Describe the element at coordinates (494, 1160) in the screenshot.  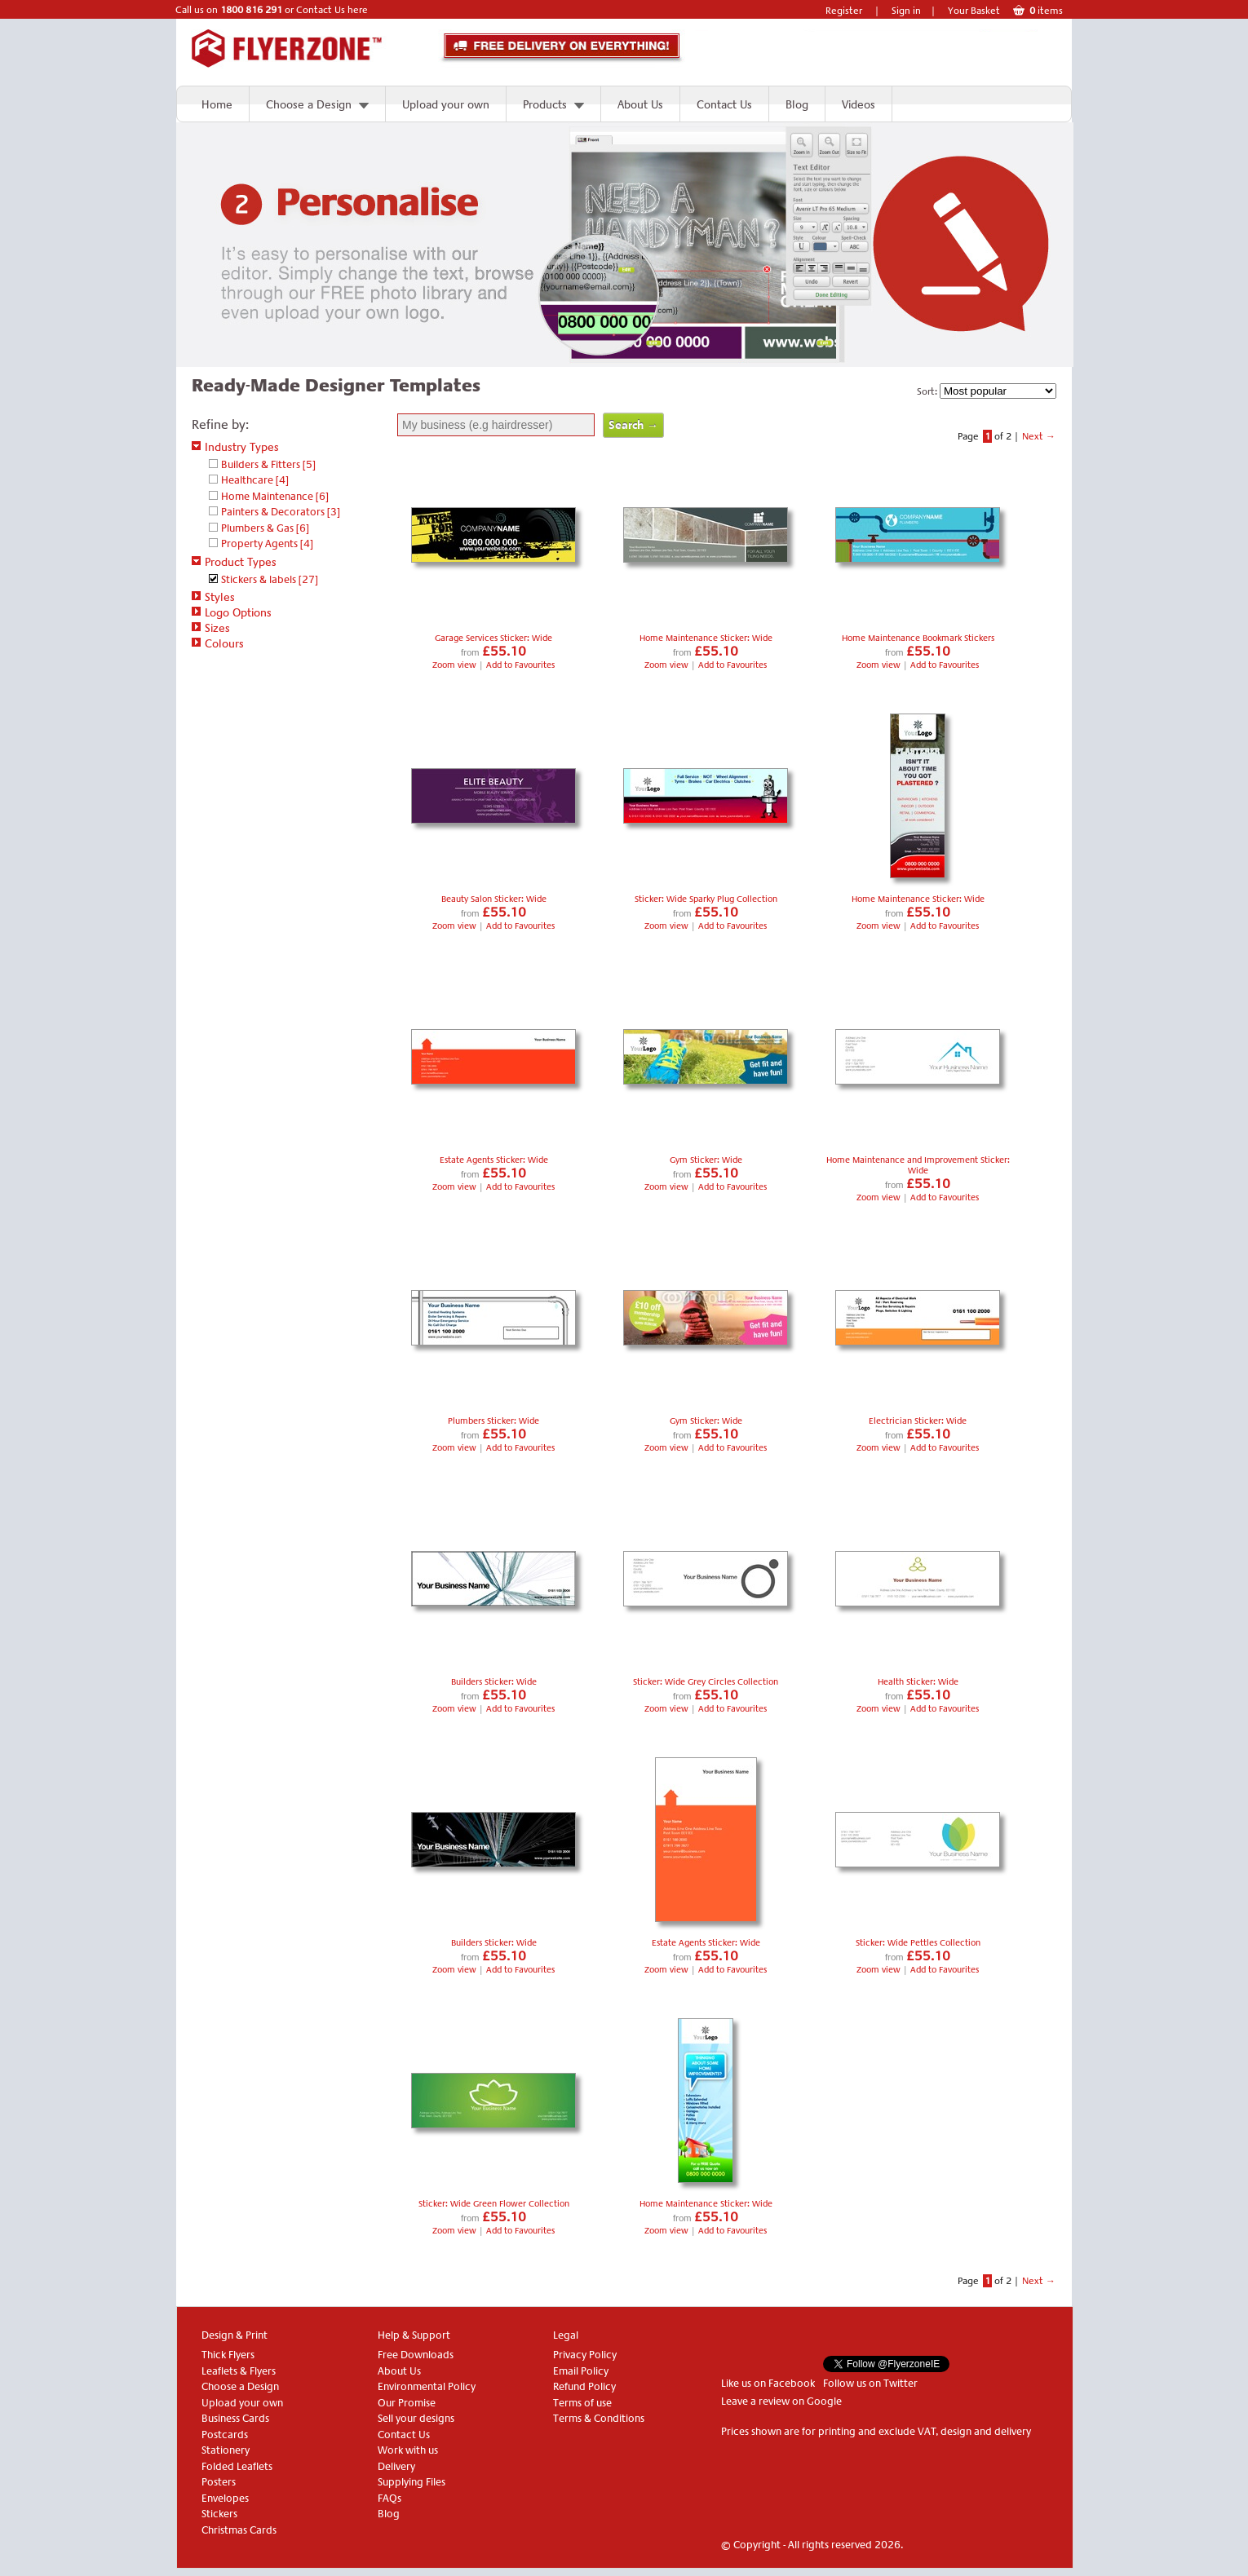
I see `Estate Agents Sticker: Wide` at that location.